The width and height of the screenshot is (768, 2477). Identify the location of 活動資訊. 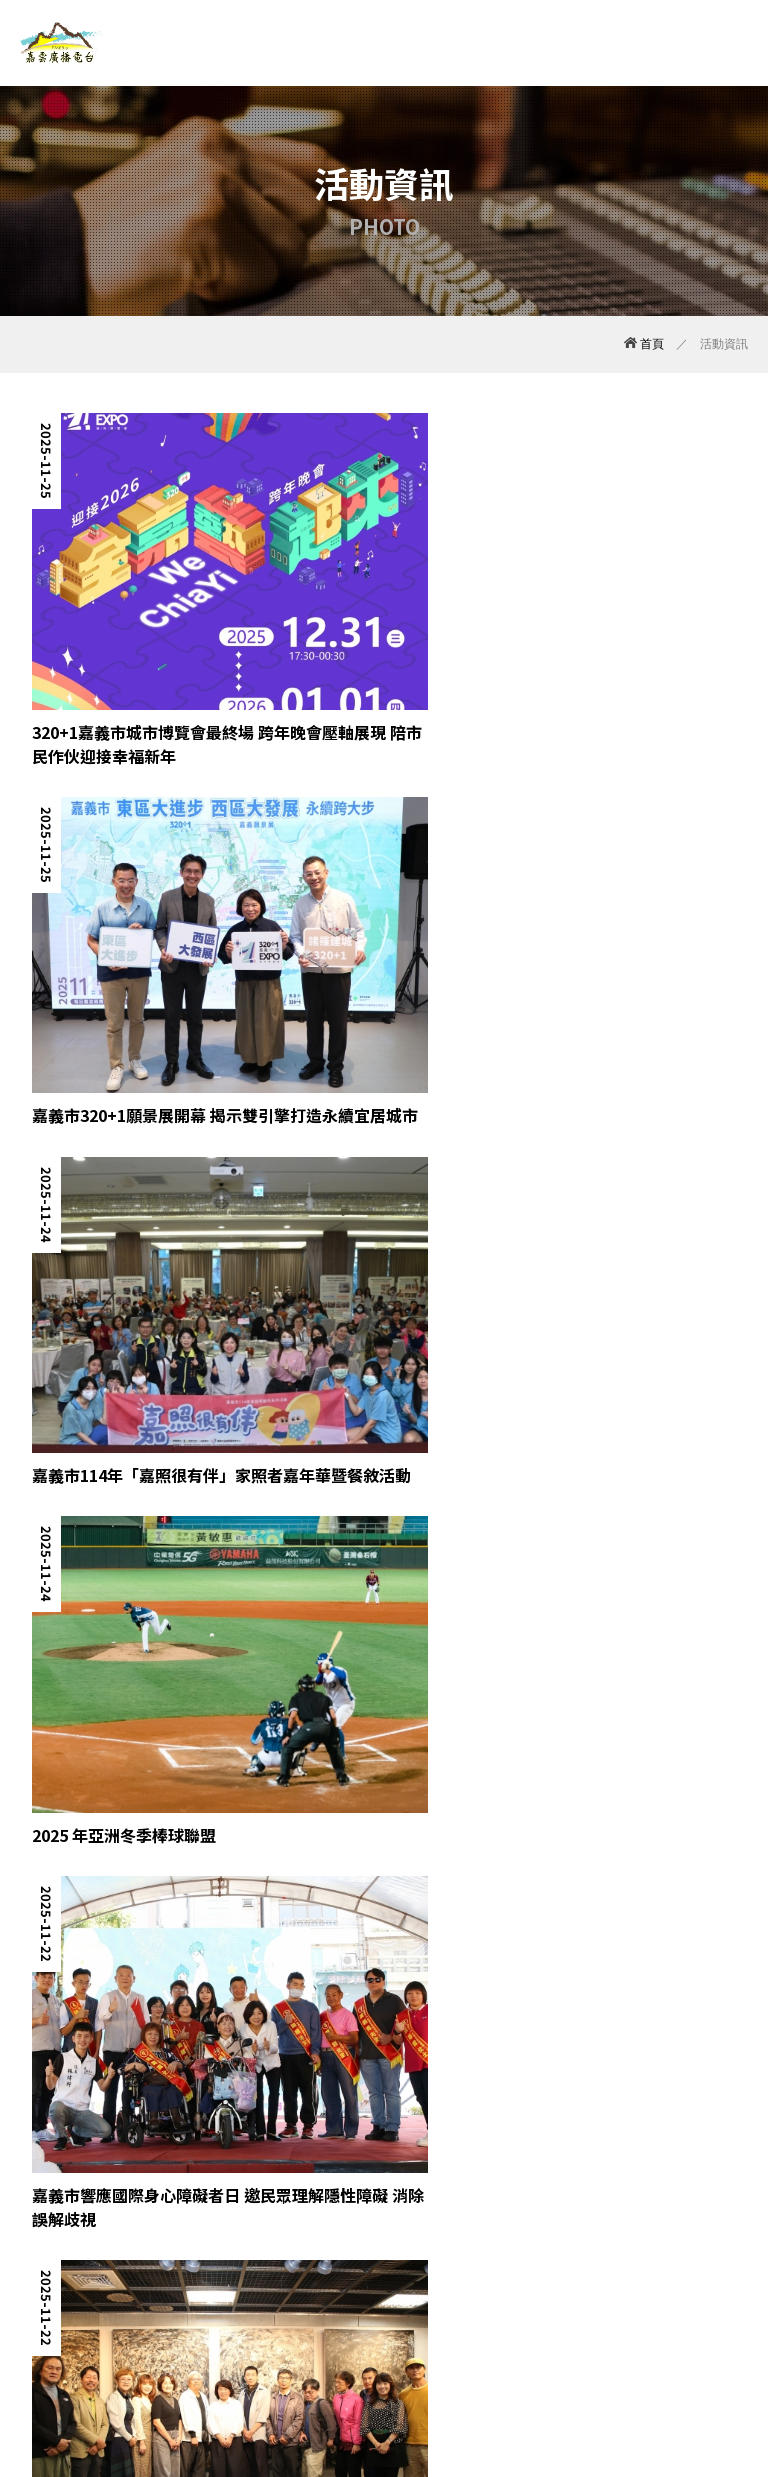
(323, 2344).